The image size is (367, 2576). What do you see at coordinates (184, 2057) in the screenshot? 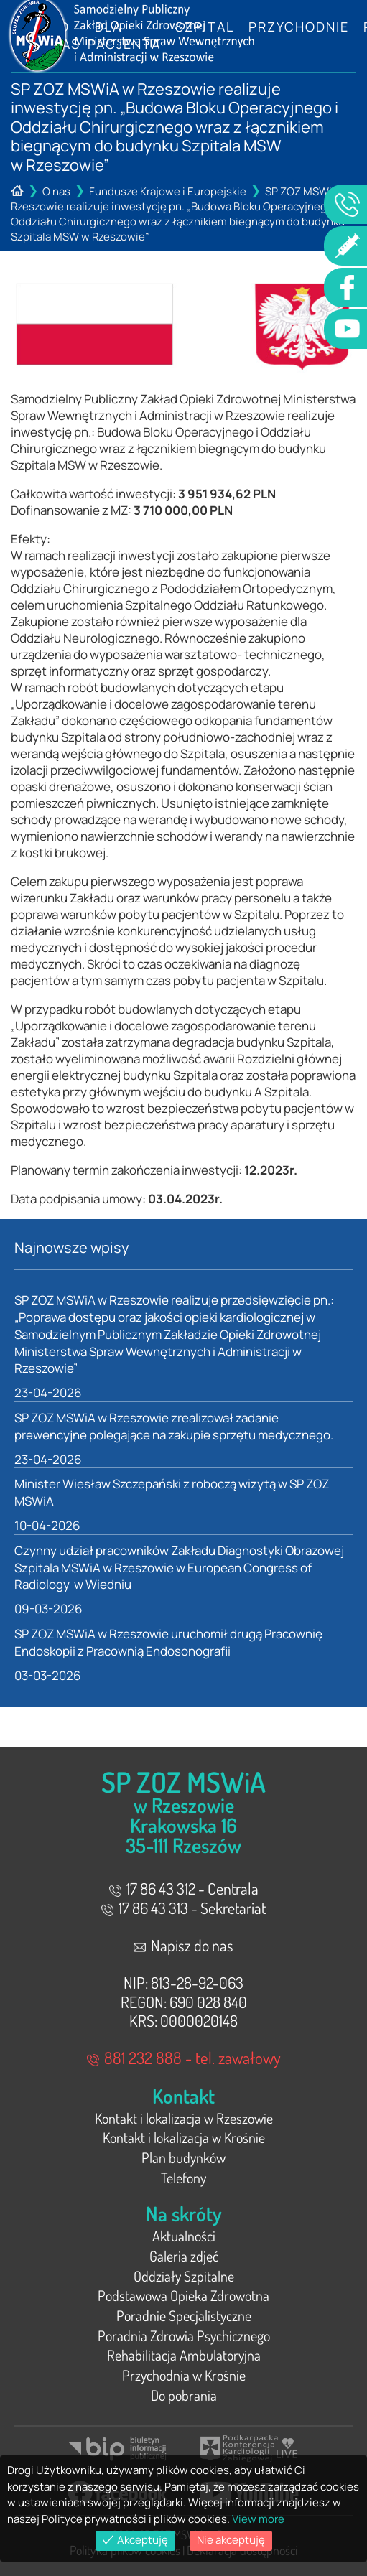
I see `881 232 888 - tel. zawałowy` at bounding box center [184, 2057].